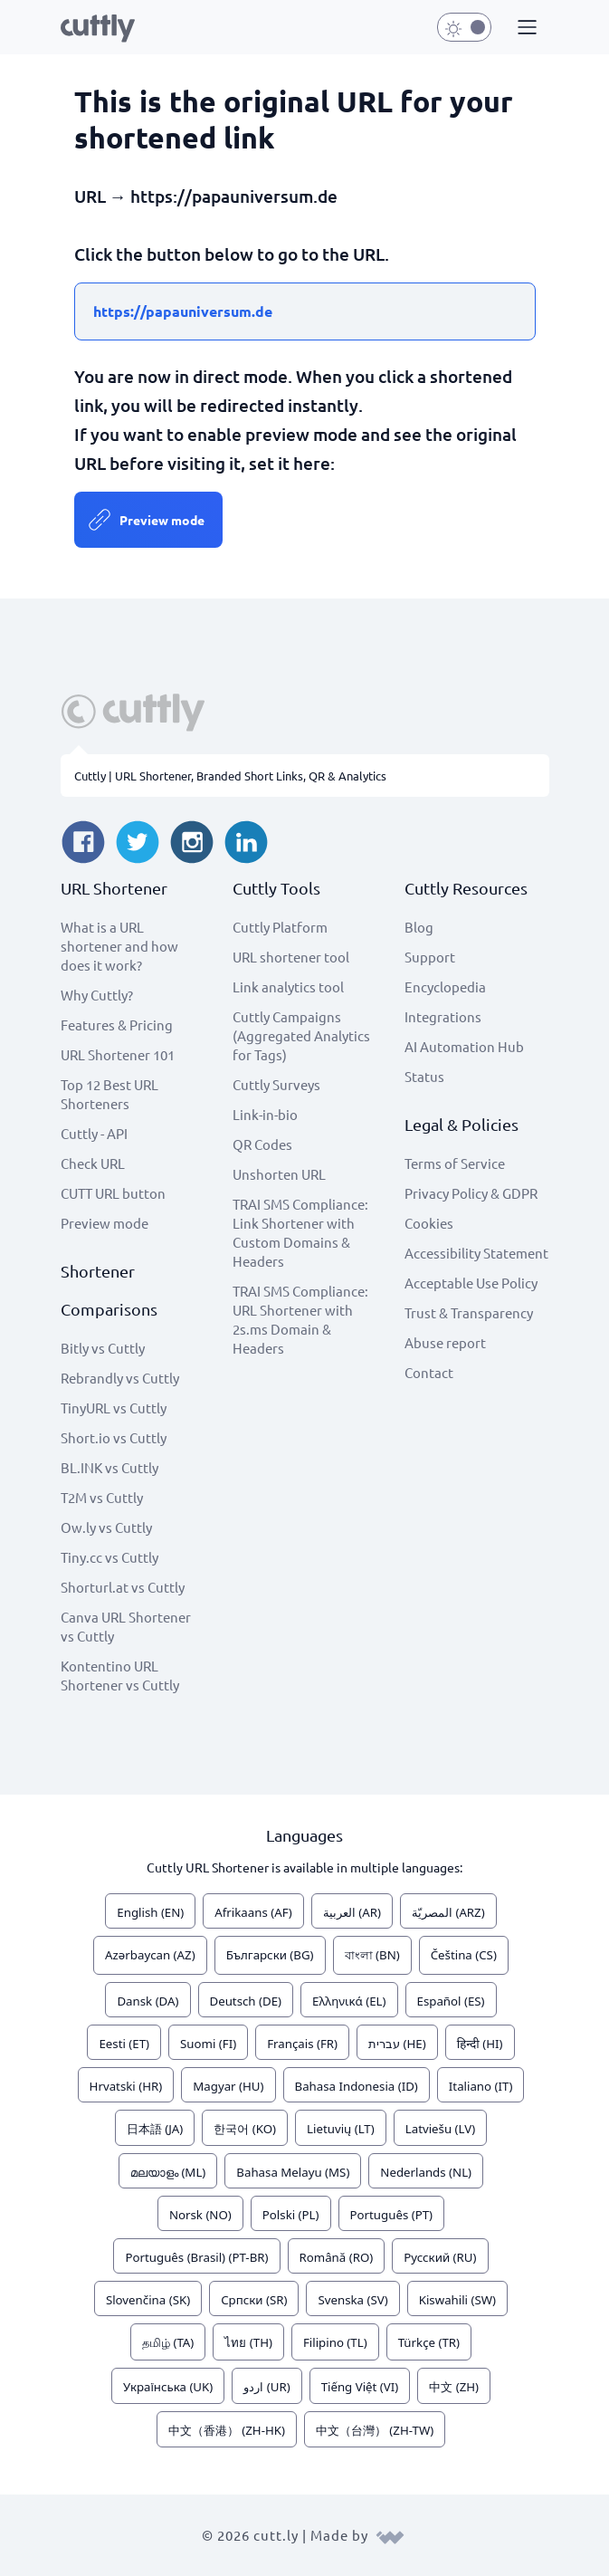 This screenshot has width=609, height=2576. I want to click on Ελληνικά (EL), so click(348, 2001).